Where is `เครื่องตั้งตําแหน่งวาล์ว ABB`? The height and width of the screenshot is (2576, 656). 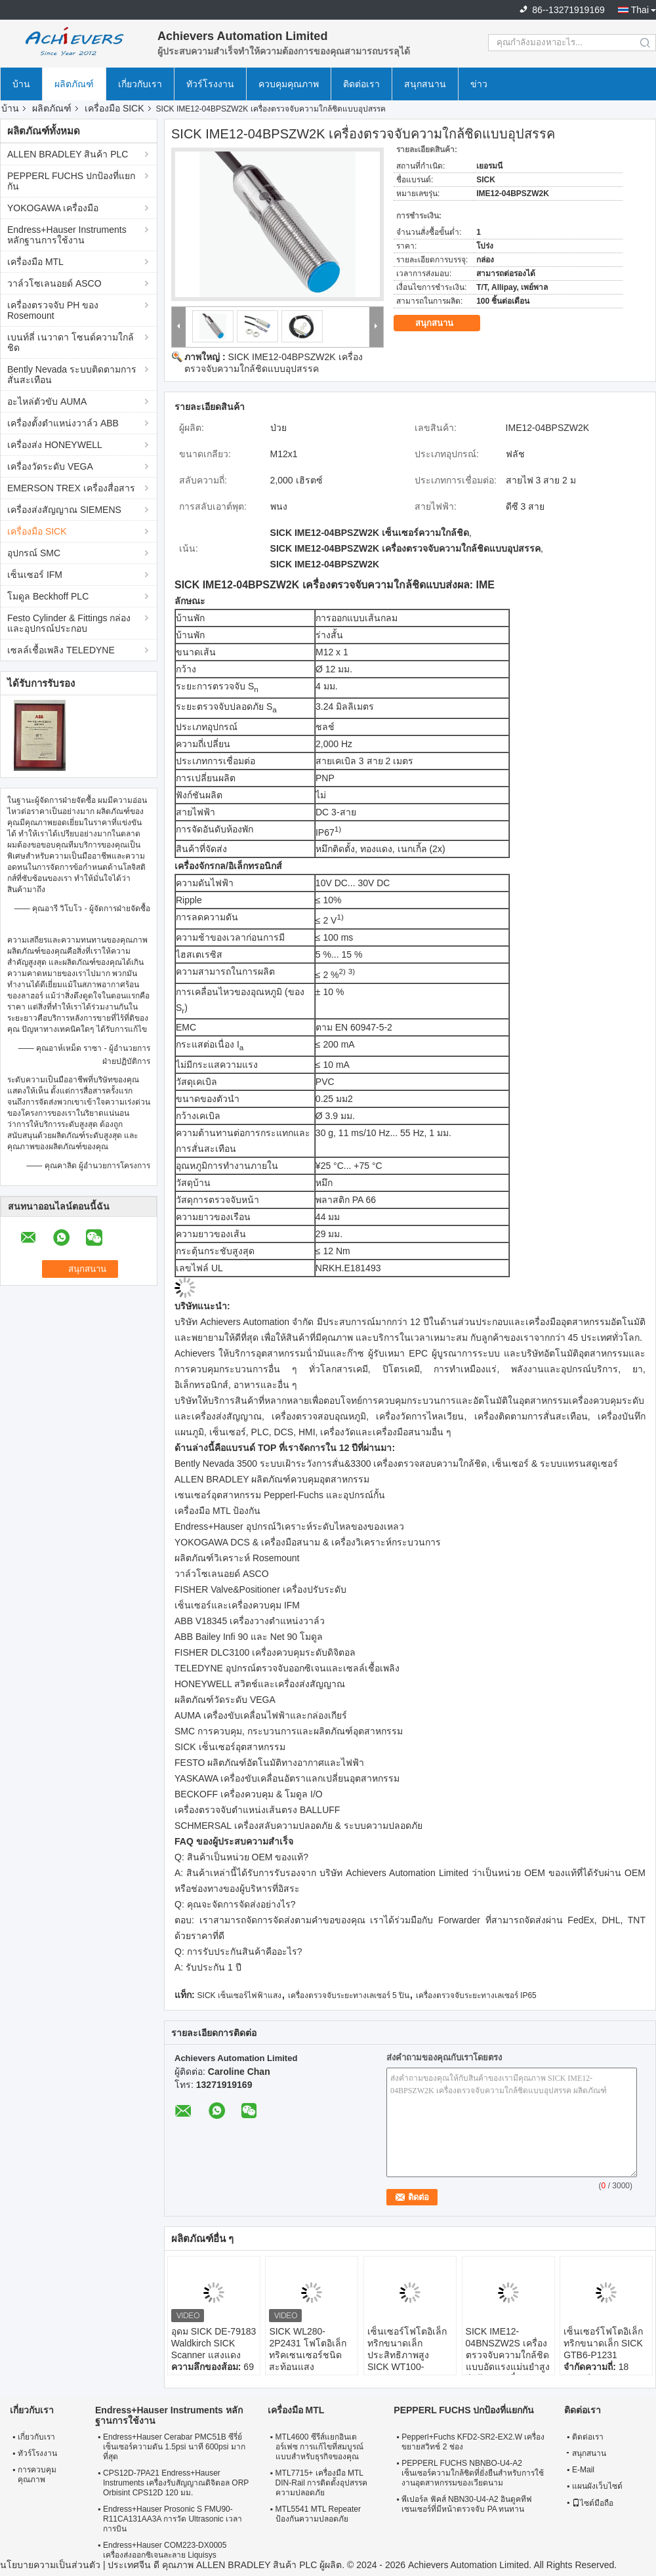
เครื่องตั้งตําแหน่งวาล์ว ABB is located at coordinates (63, 423).